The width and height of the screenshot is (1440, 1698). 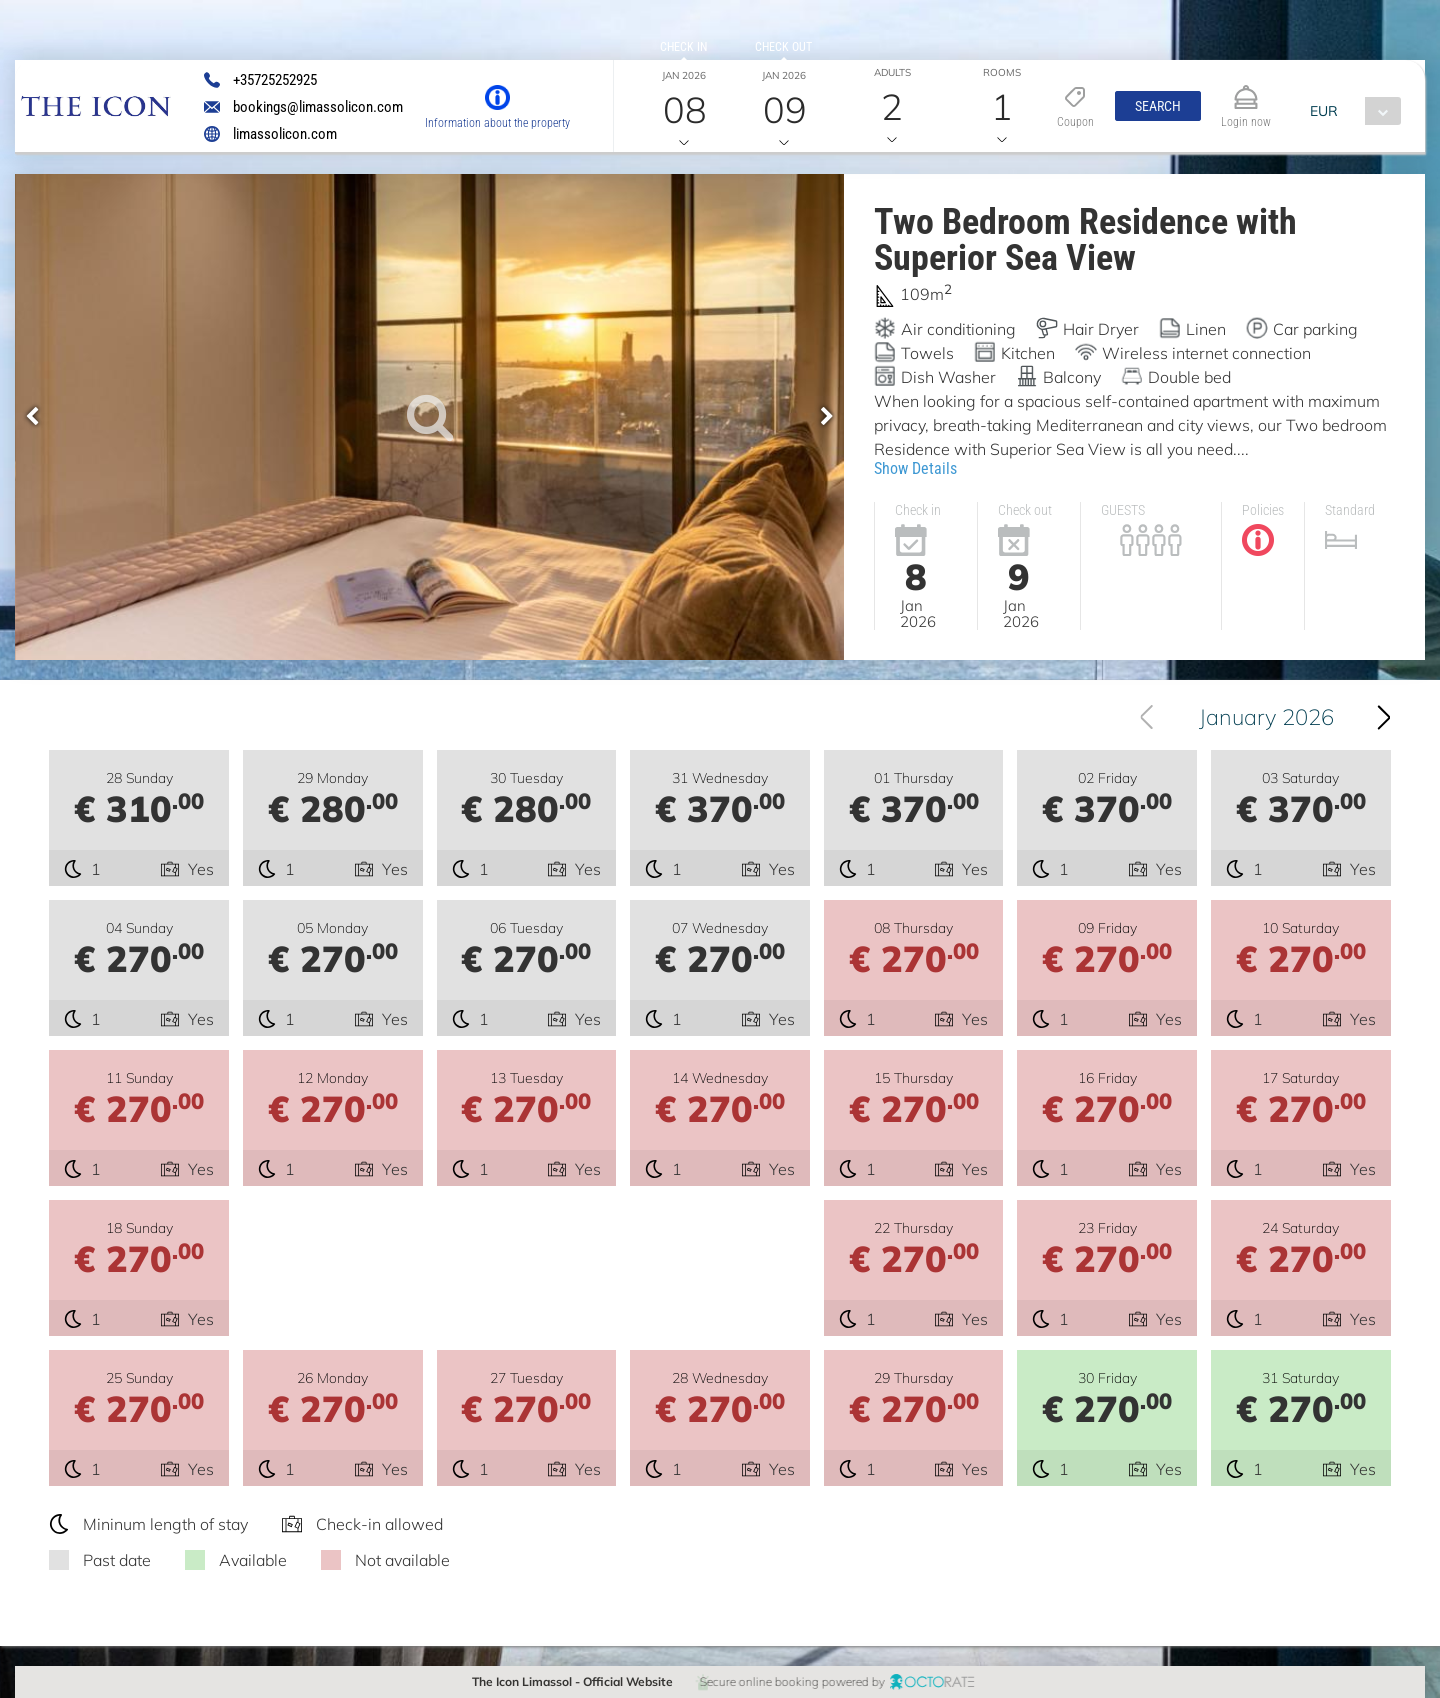 What do you see at coordinates (915, 468) in the screenshot?
I see `Show Details` at bounding box center [915, 468].